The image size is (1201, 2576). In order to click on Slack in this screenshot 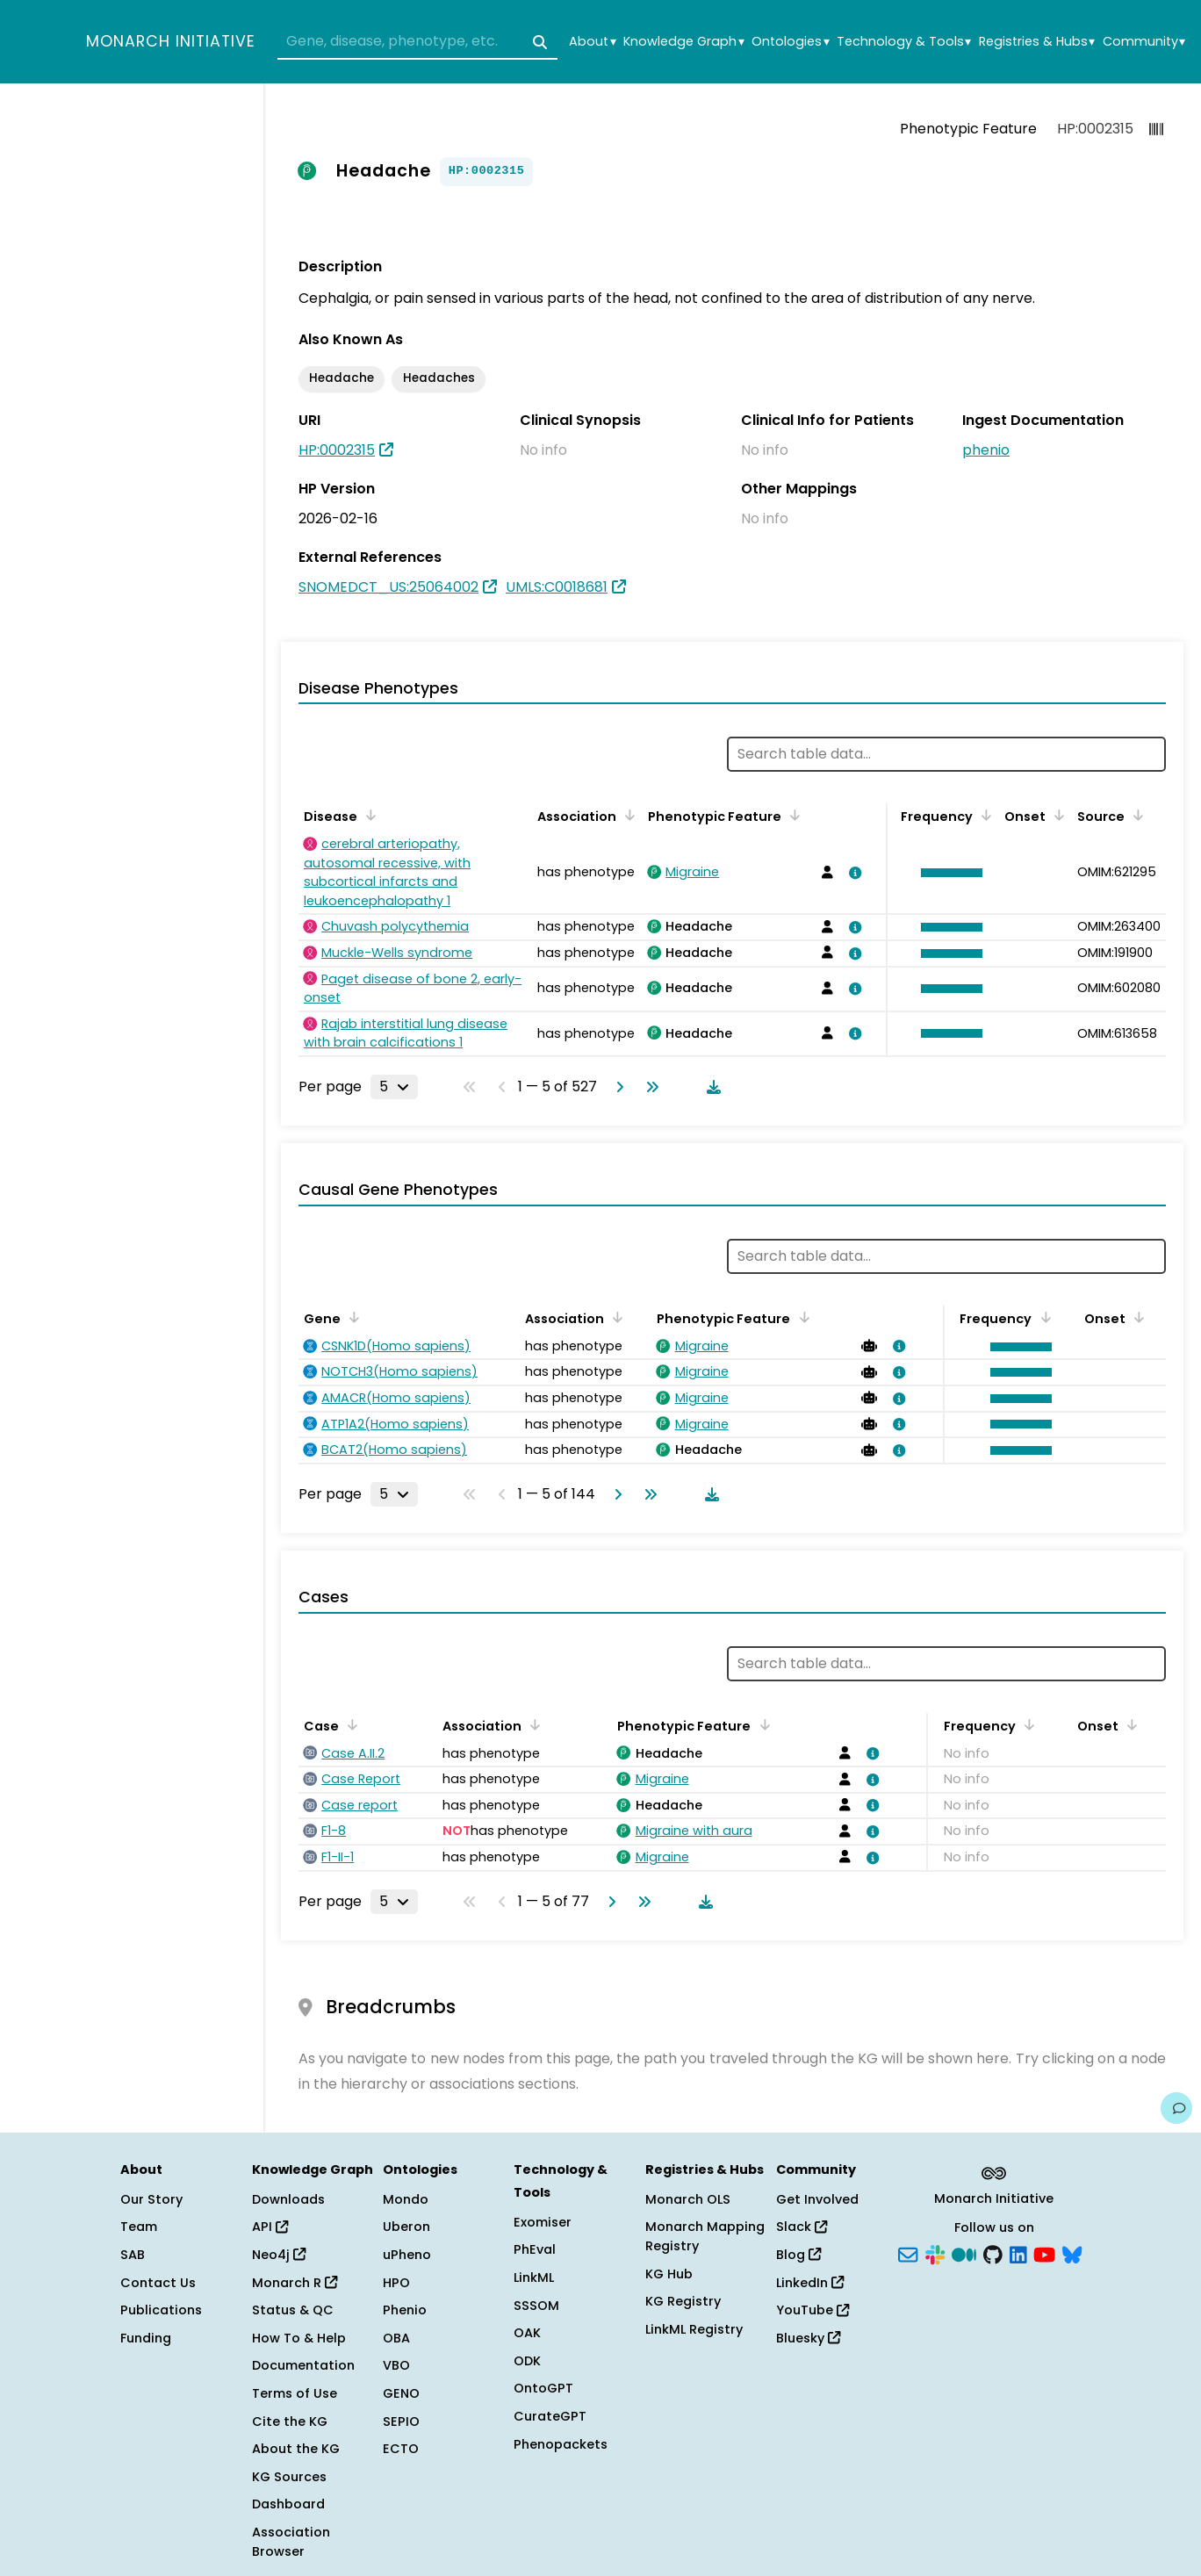, I will do `click(801, 2226)`.